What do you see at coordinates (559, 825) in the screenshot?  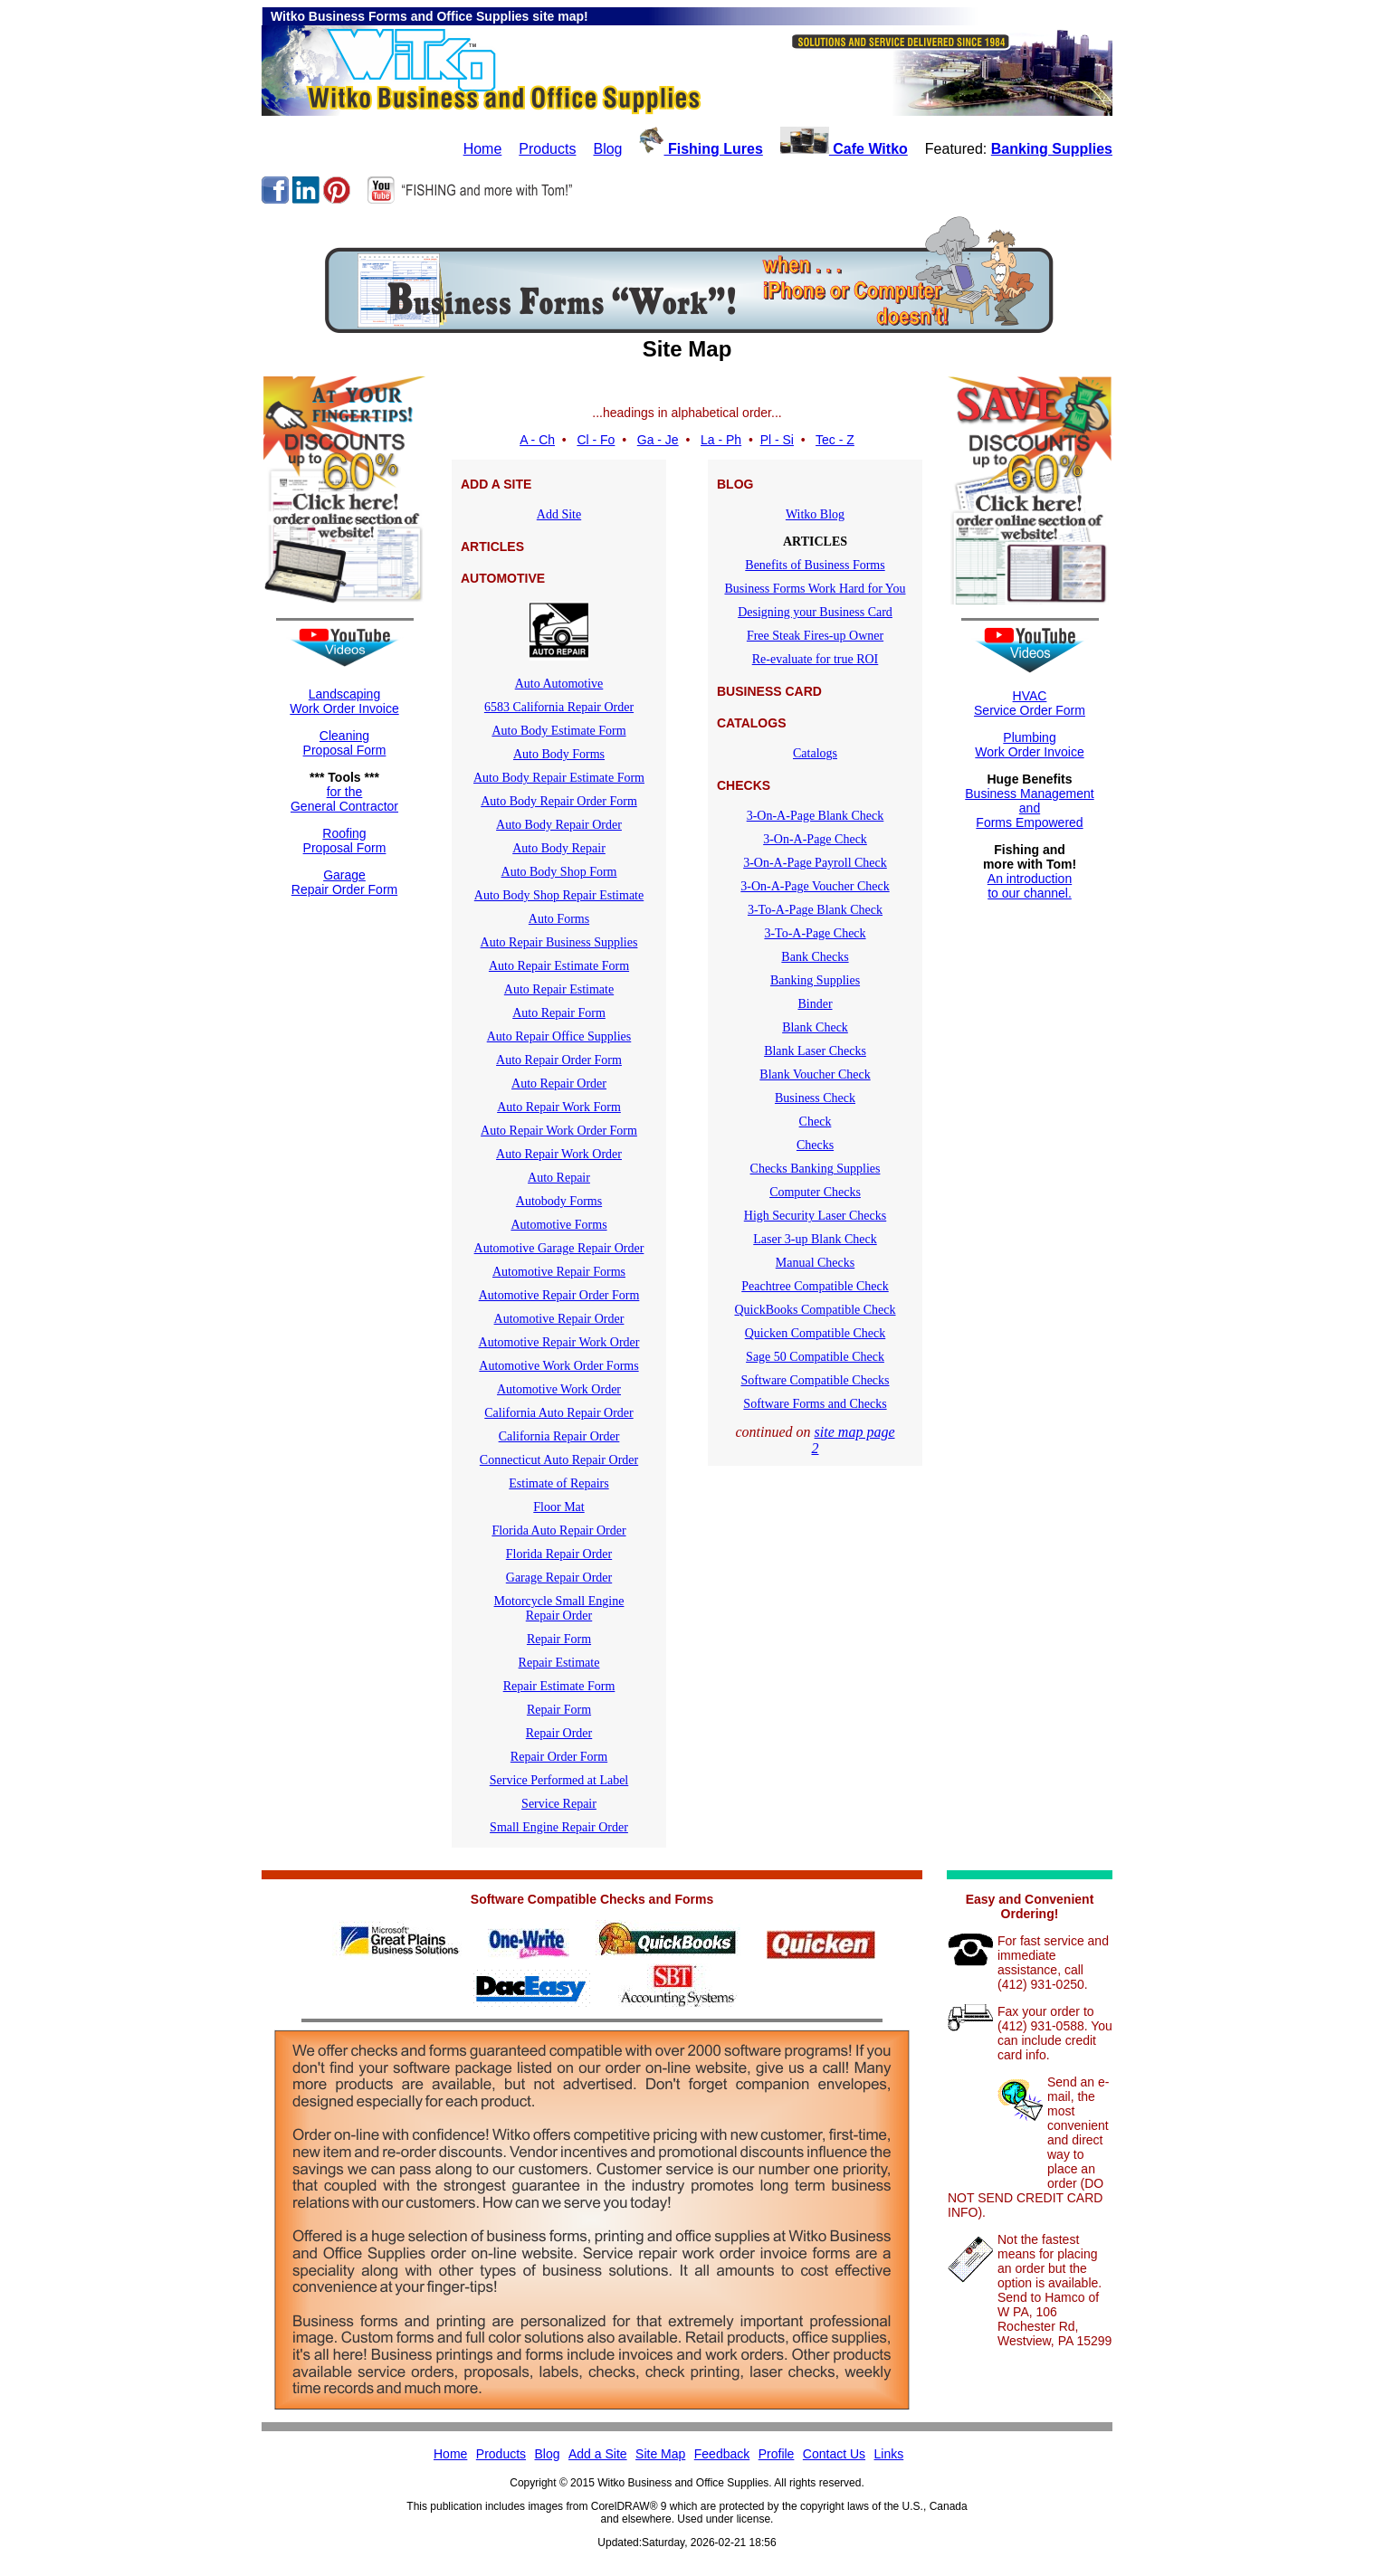 I see `Auto Body Repair Order` at bounding box center [559, 825].